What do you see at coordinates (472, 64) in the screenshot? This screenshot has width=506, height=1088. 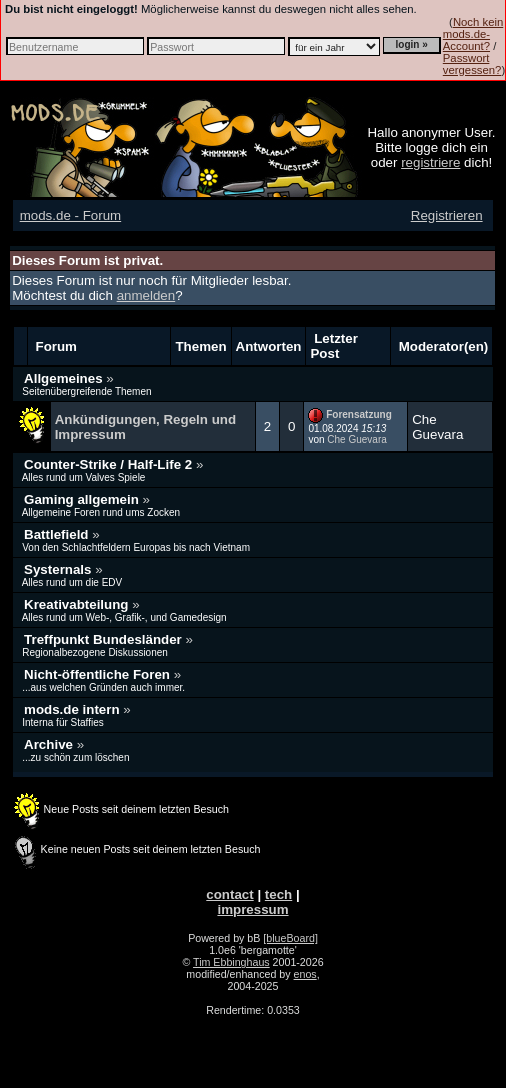 I see `Passwort vergessen?` at bounding box center [472, 64].